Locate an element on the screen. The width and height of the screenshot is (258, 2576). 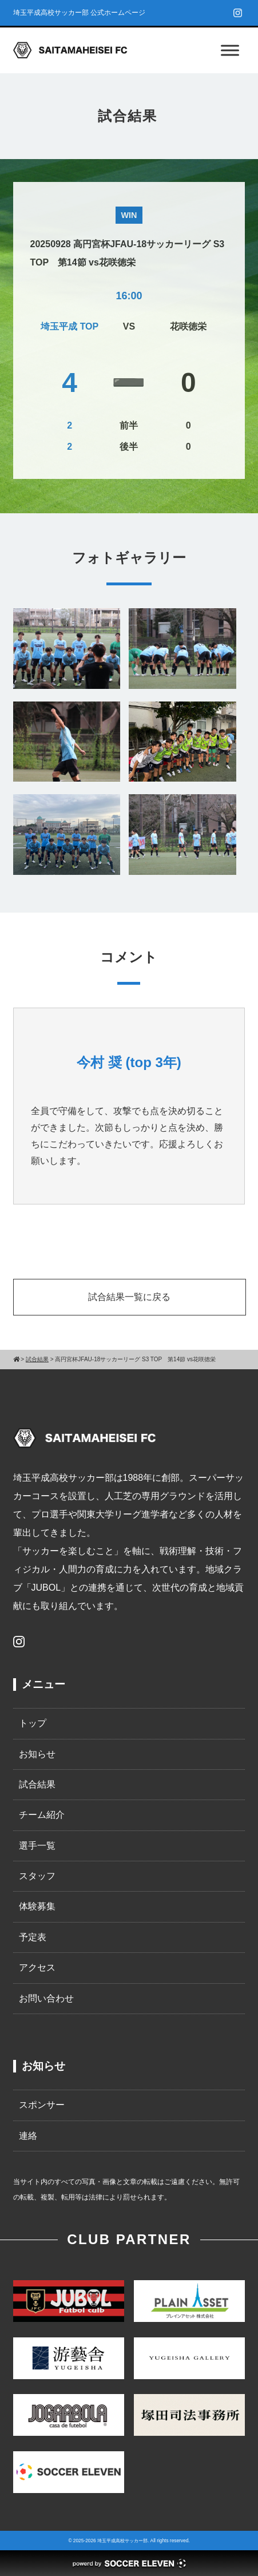
チーム紹介 is located at coordinates (42, 1815).